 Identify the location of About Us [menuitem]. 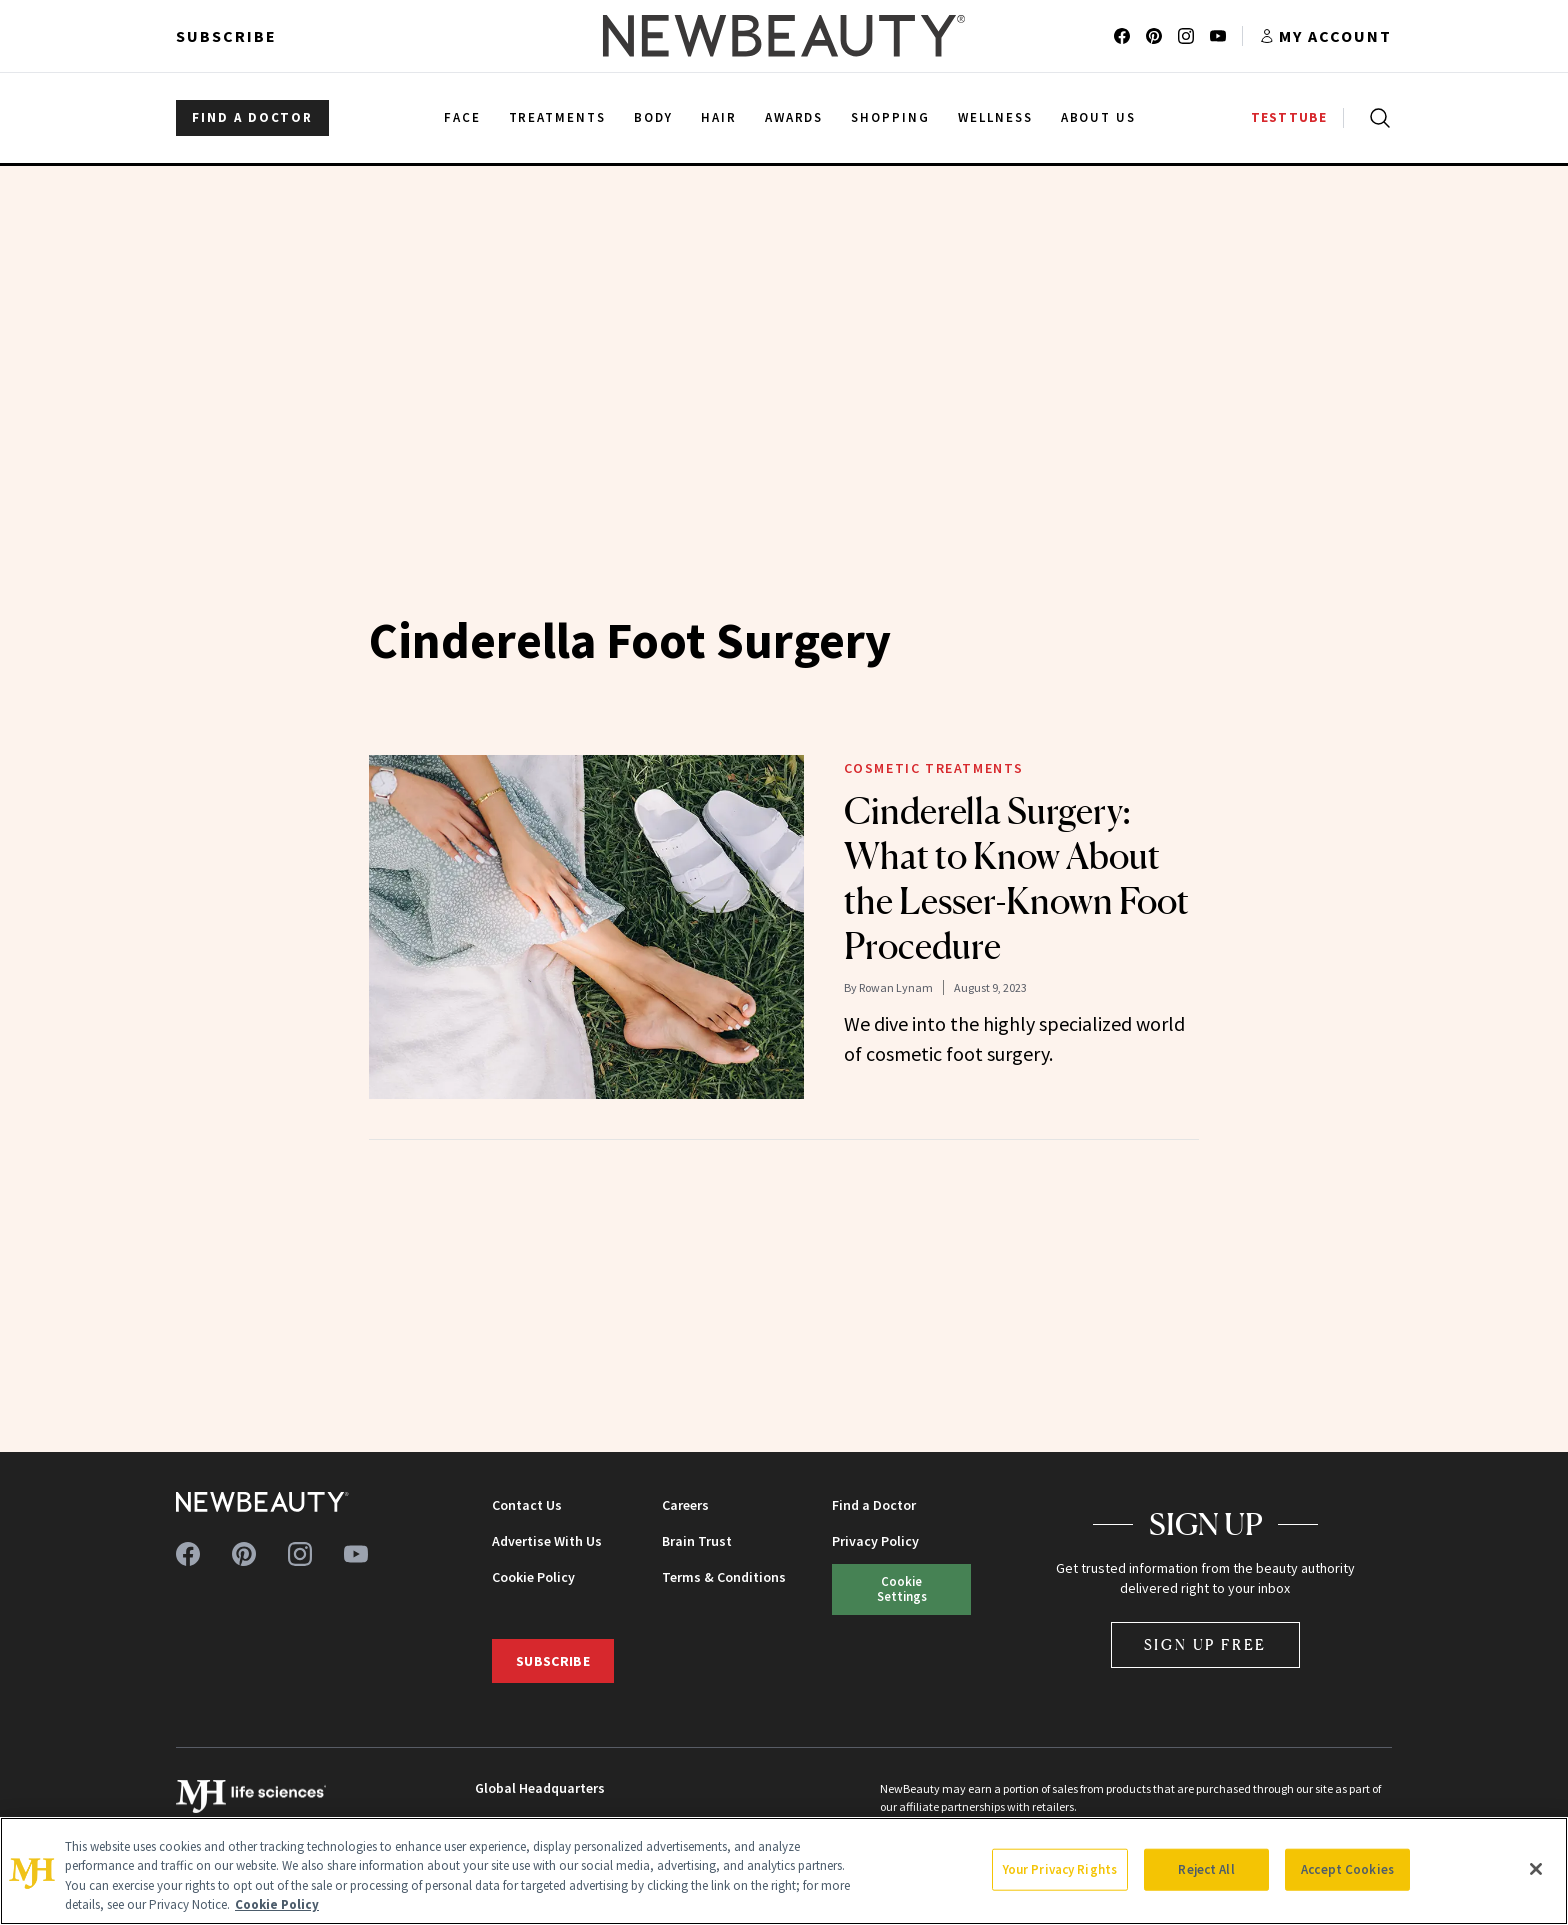
(1099, 117).